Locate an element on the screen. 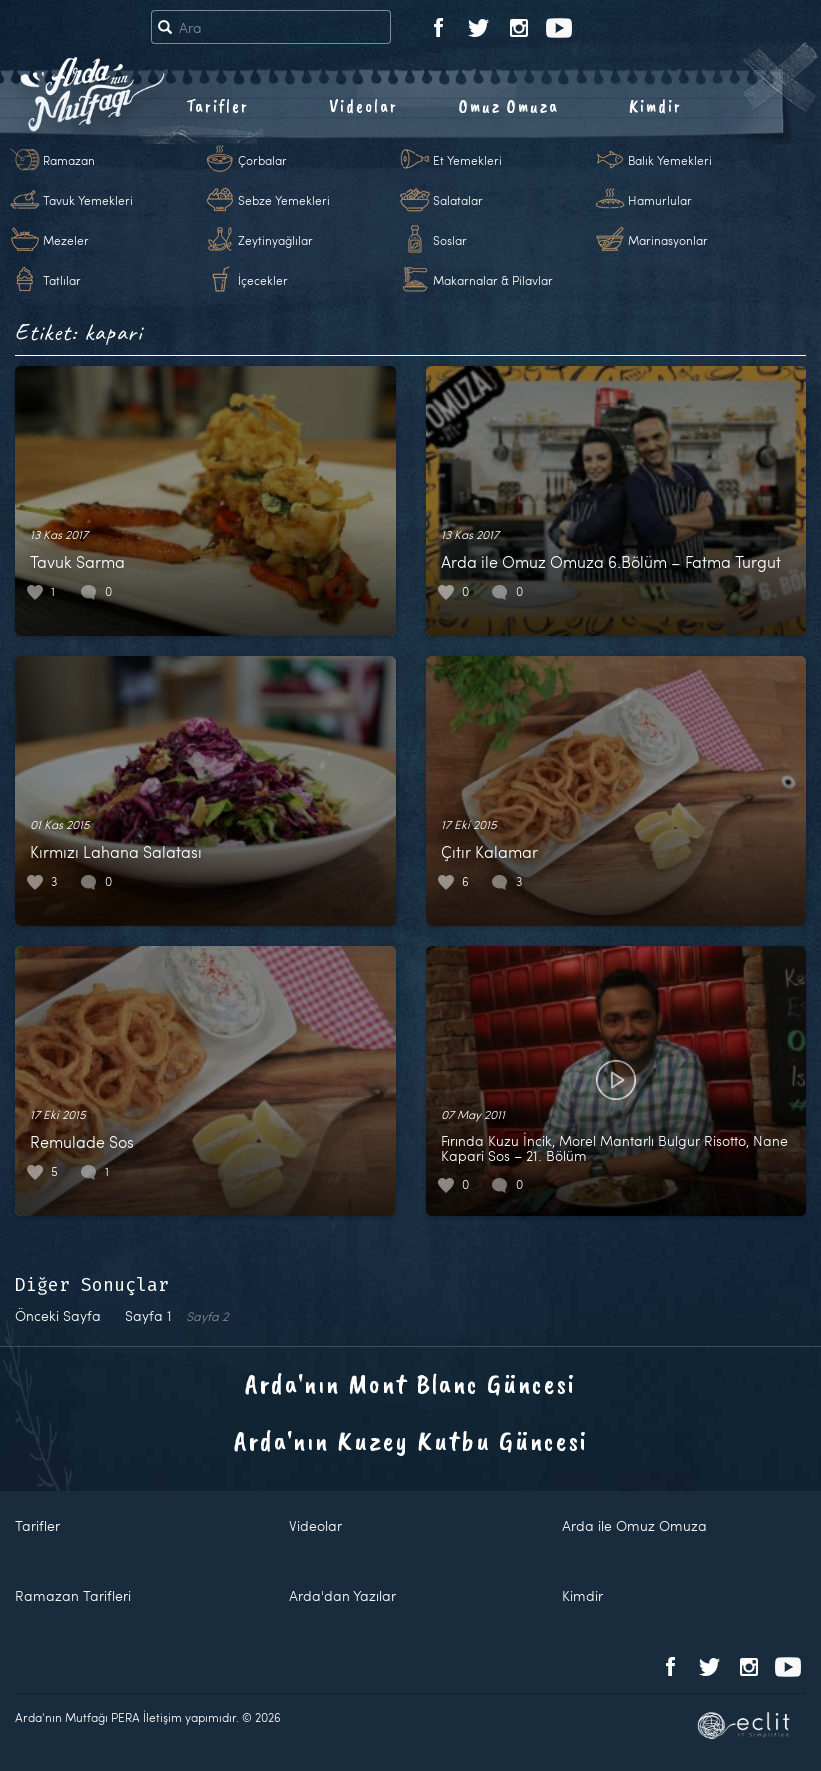  Arda'dan Yazılar is located at coordinates (342, 1595).